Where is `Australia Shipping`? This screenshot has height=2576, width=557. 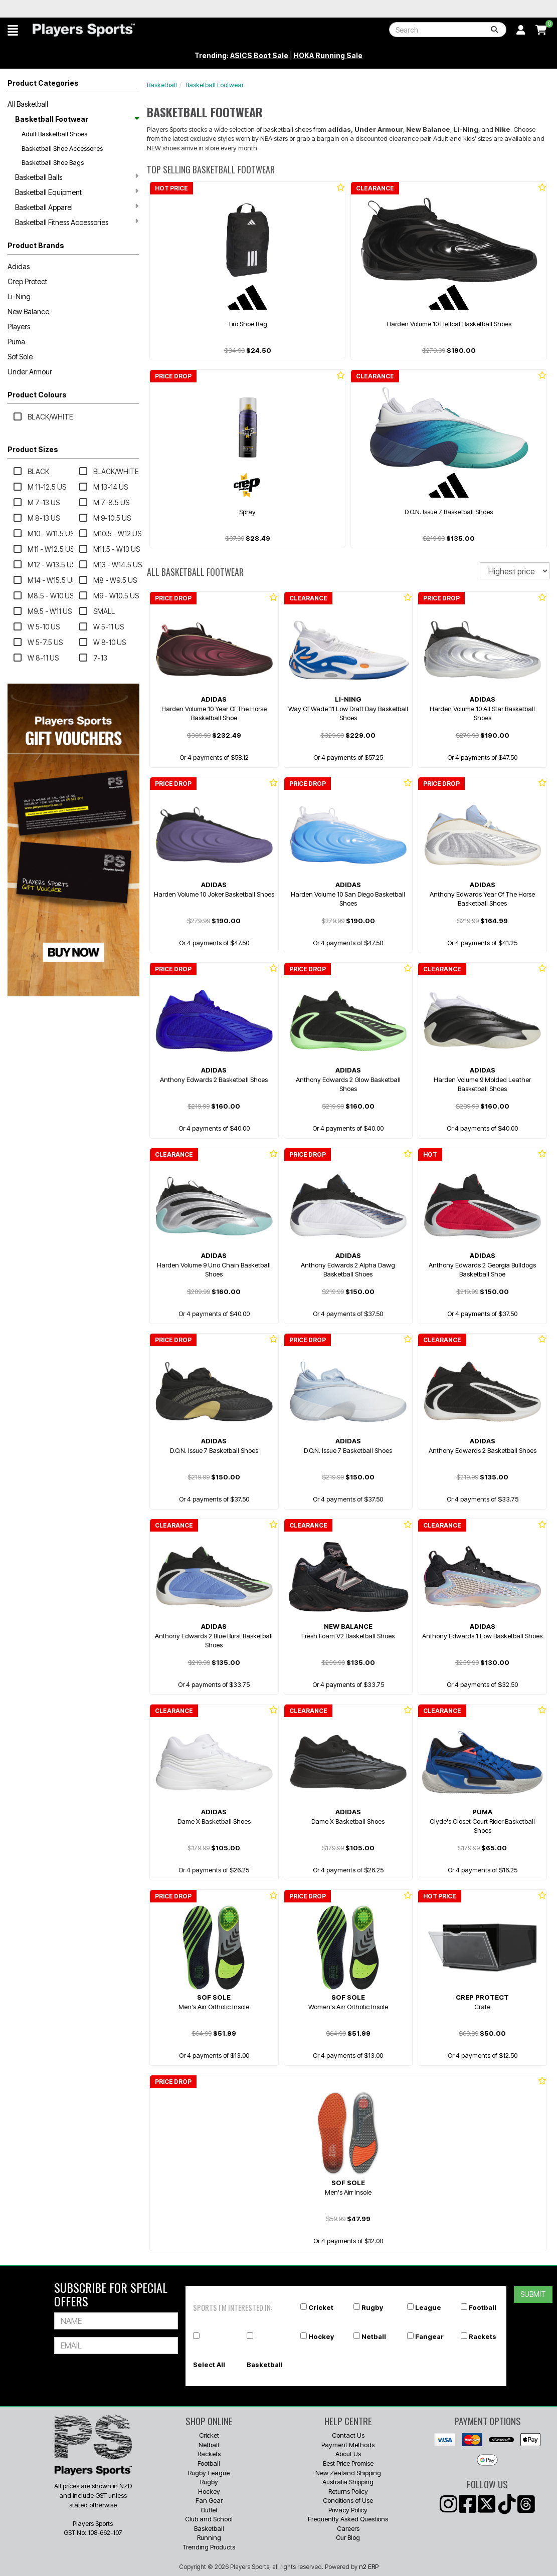
Australia Shipping is located at coordinates (348, 2482).